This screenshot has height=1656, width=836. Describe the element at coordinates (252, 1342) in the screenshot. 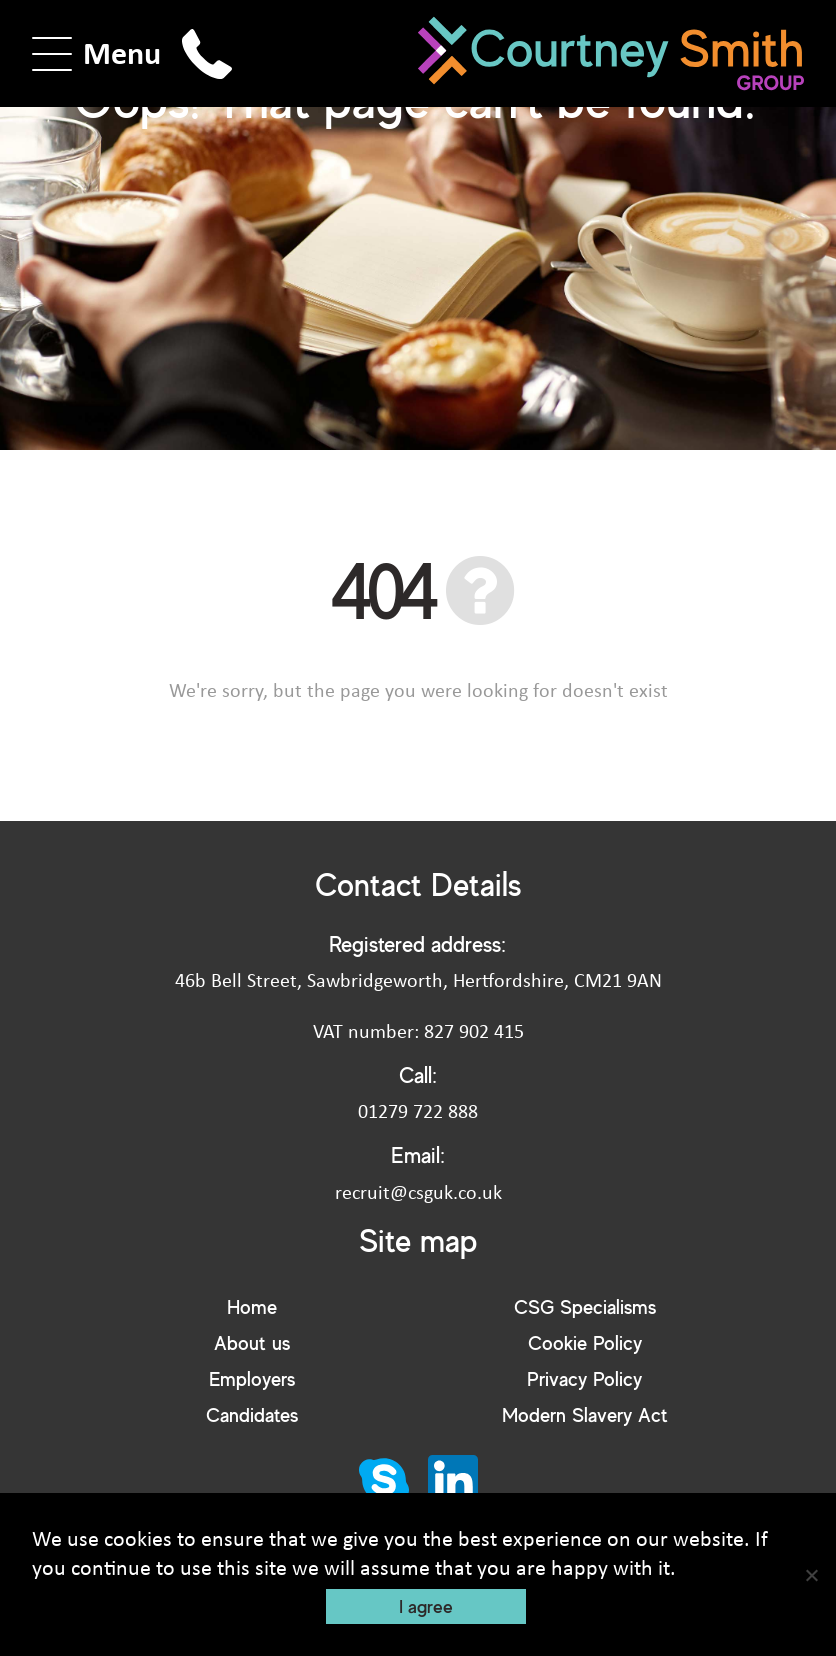

I see `About us` at that location.